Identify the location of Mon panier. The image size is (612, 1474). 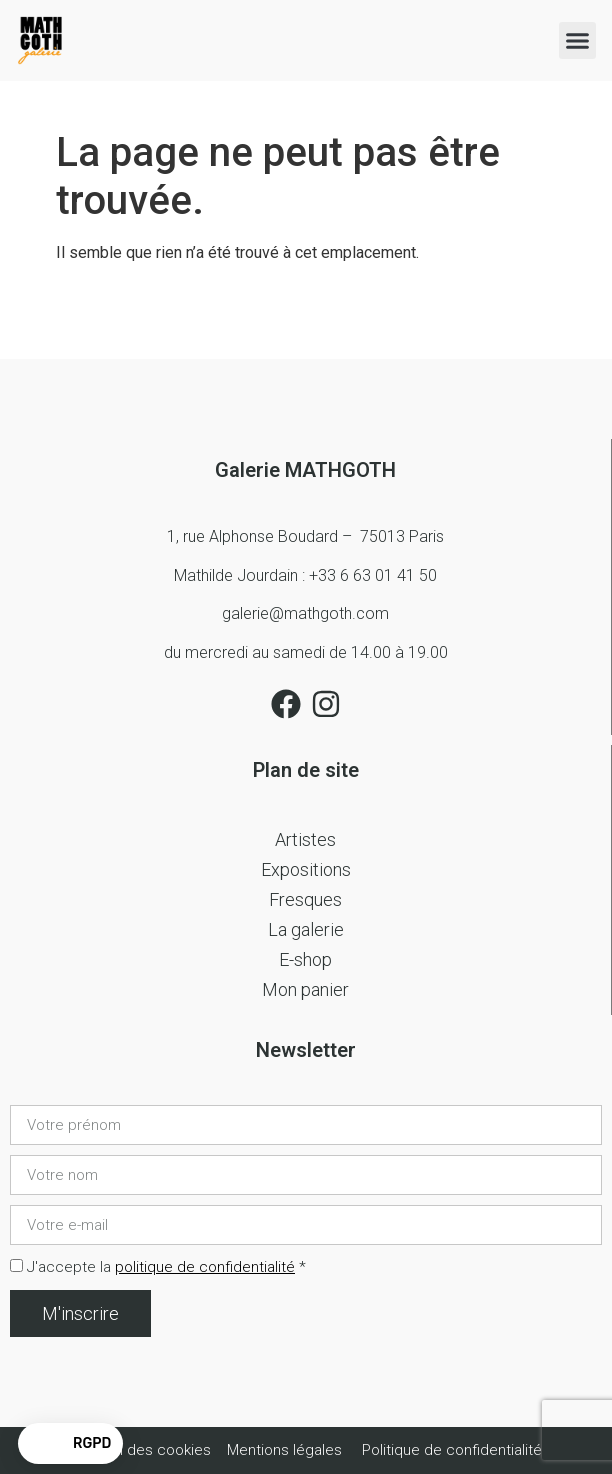
(305, 989).